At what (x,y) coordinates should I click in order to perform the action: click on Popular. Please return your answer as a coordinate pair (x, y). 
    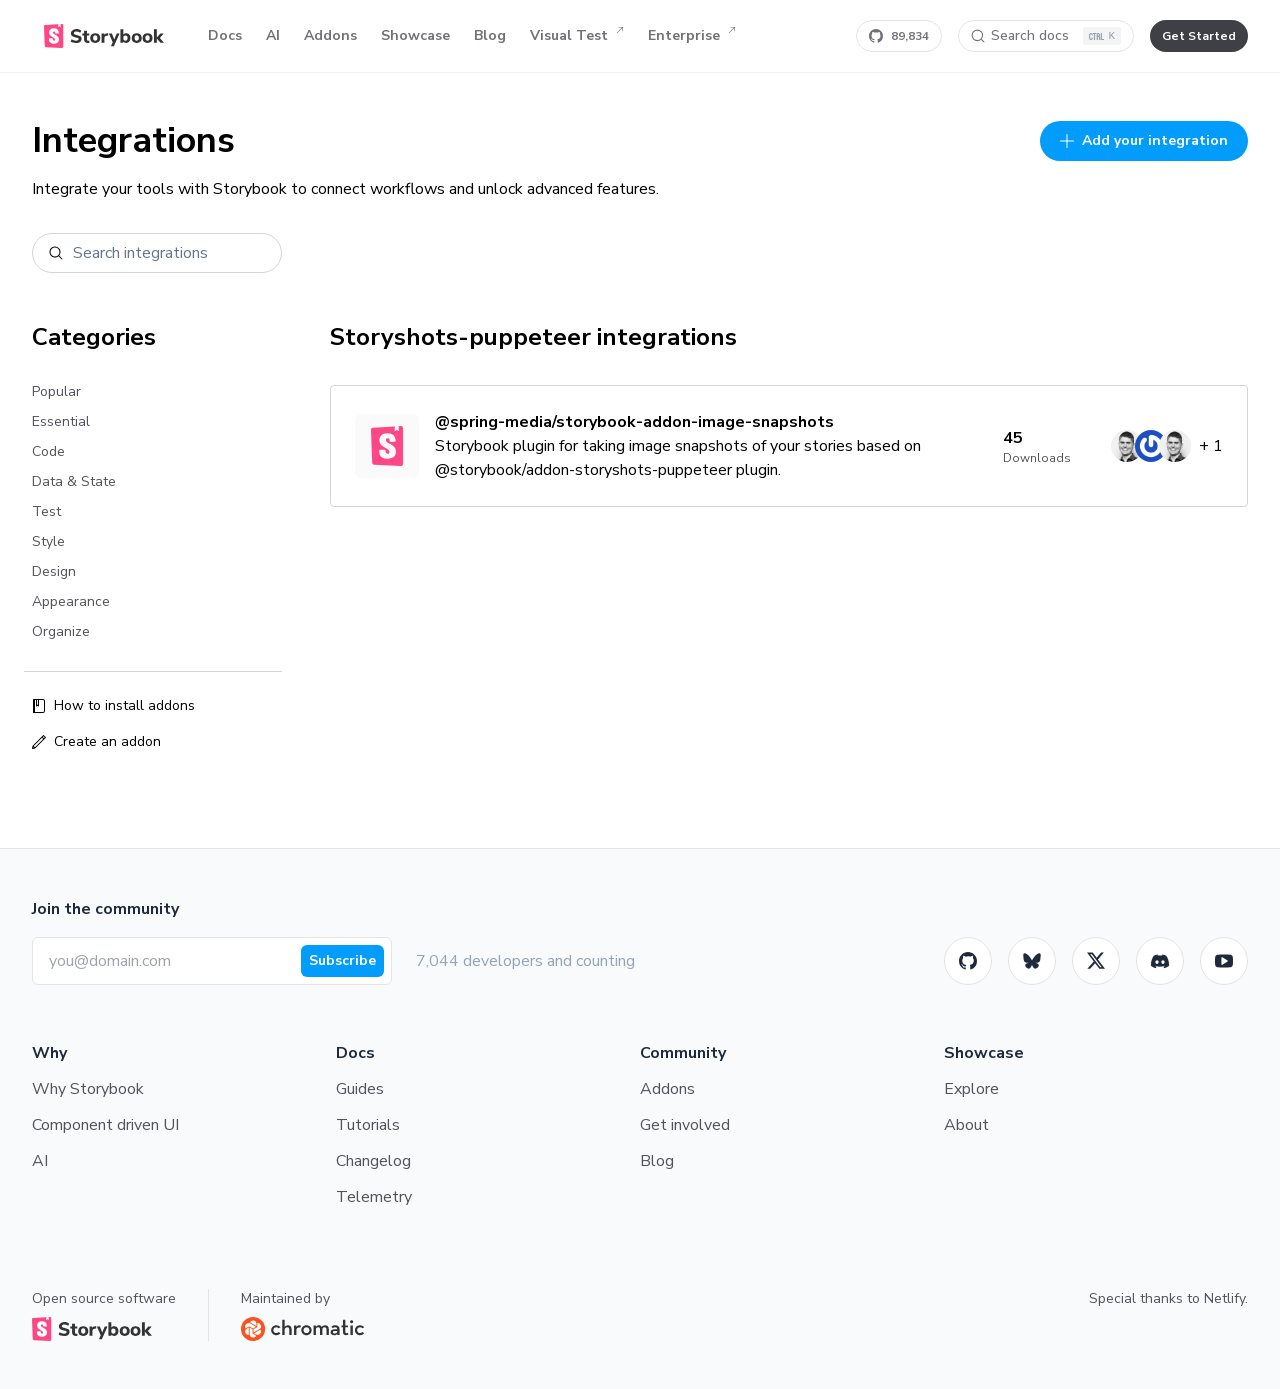
    Looking at the image, I should click on (56, 391).